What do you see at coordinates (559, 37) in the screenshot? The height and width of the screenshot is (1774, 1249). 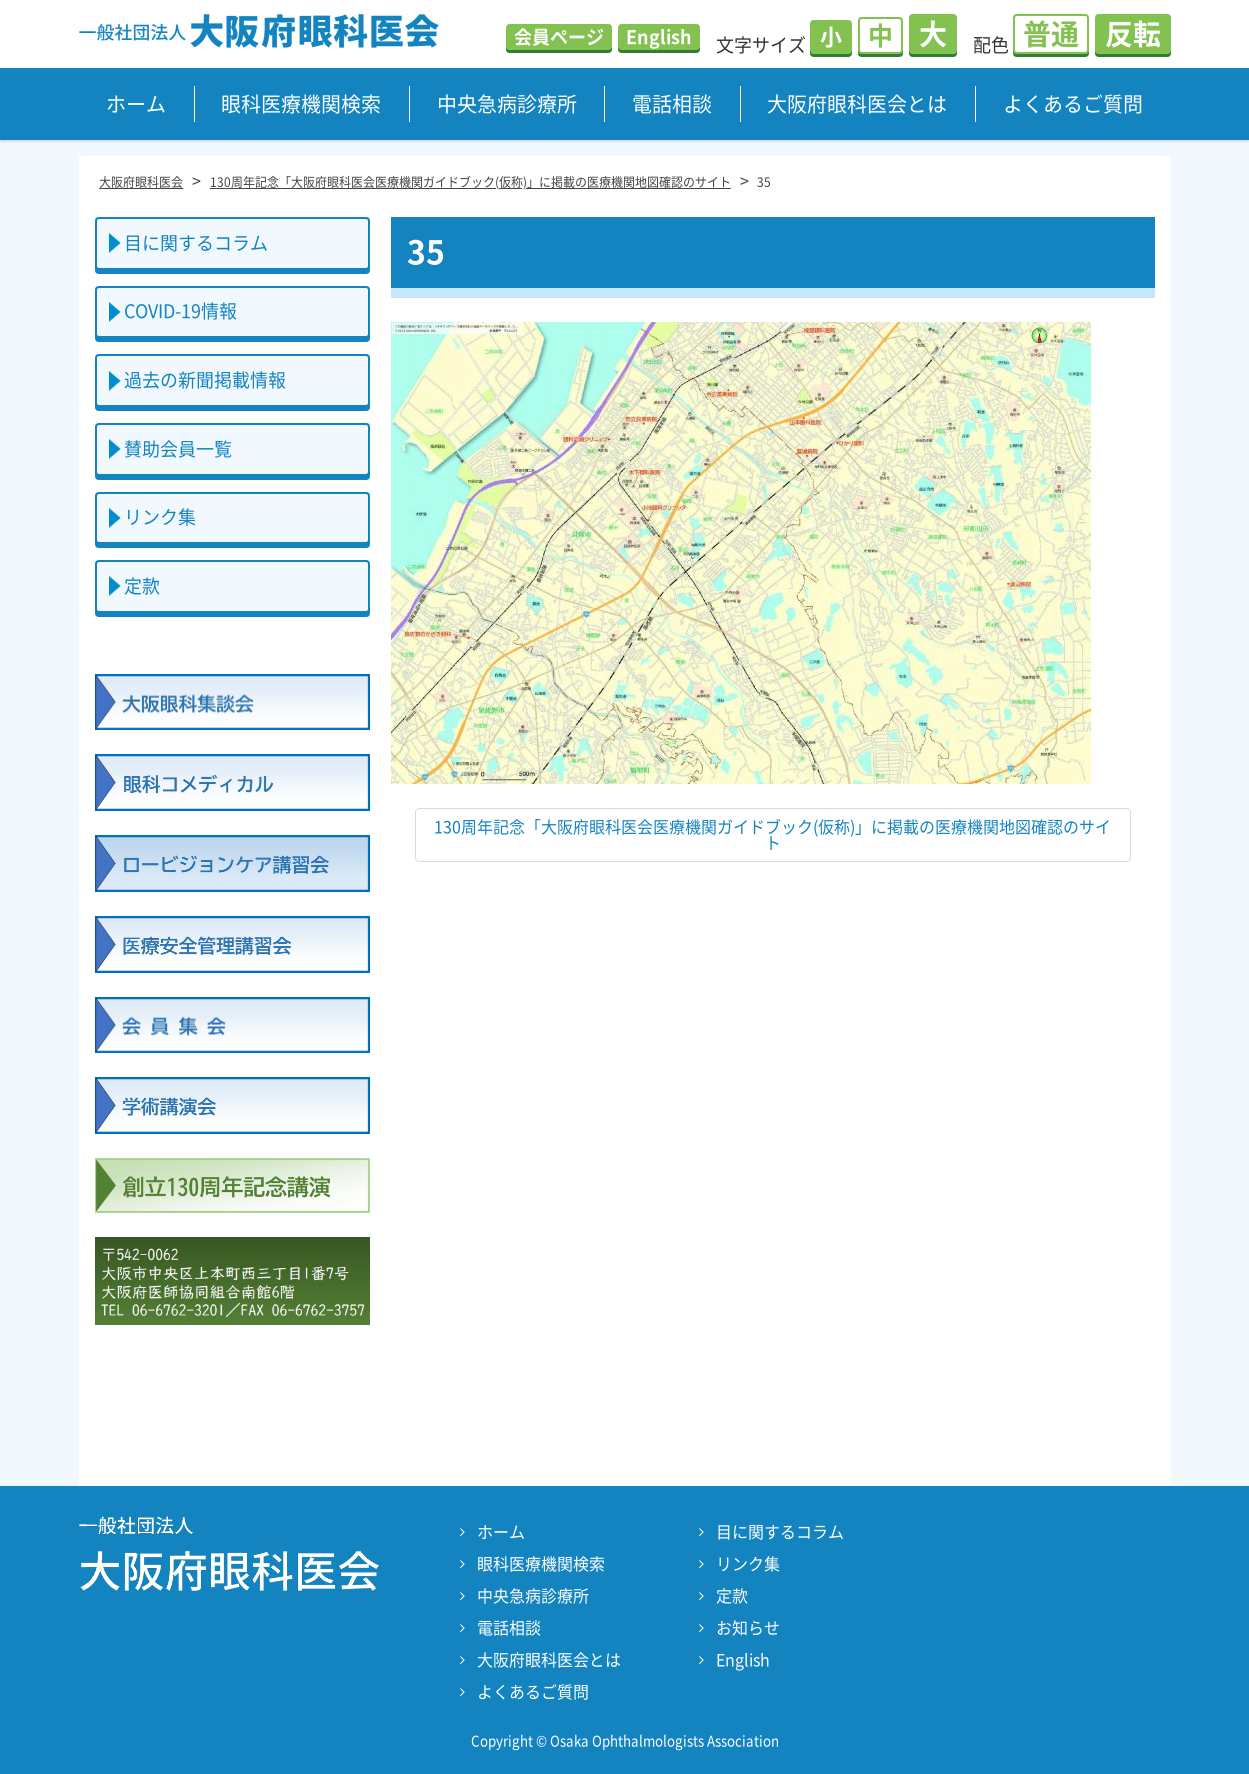 I see `会員ページ` at bounding box center [559, 37].